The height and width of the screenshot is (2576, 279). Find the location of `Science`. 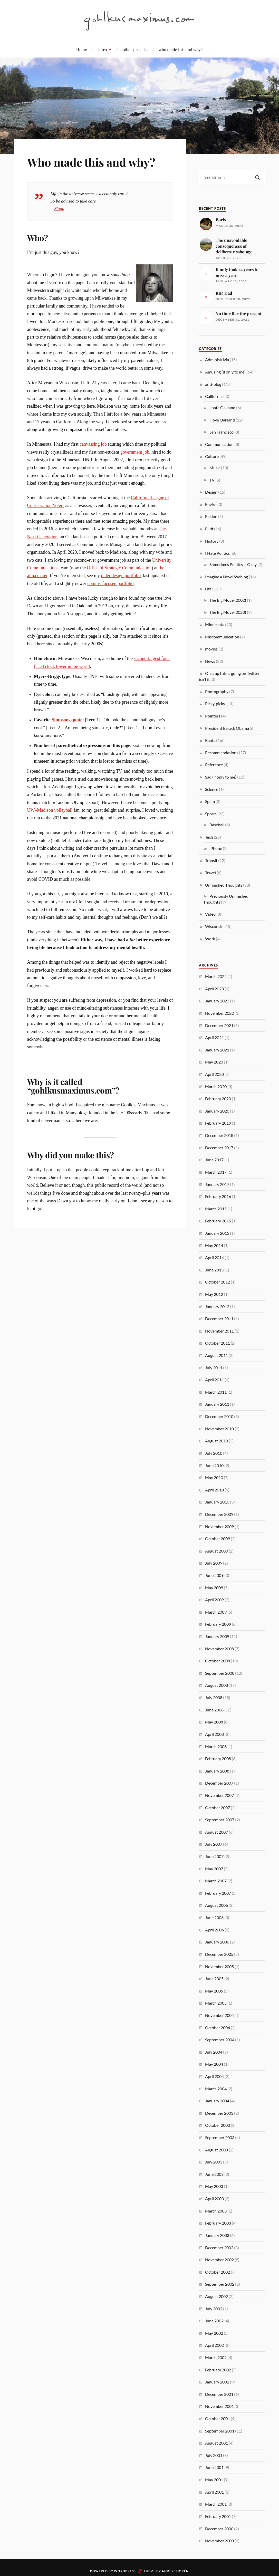

Science is located at coordinates (211, 789).